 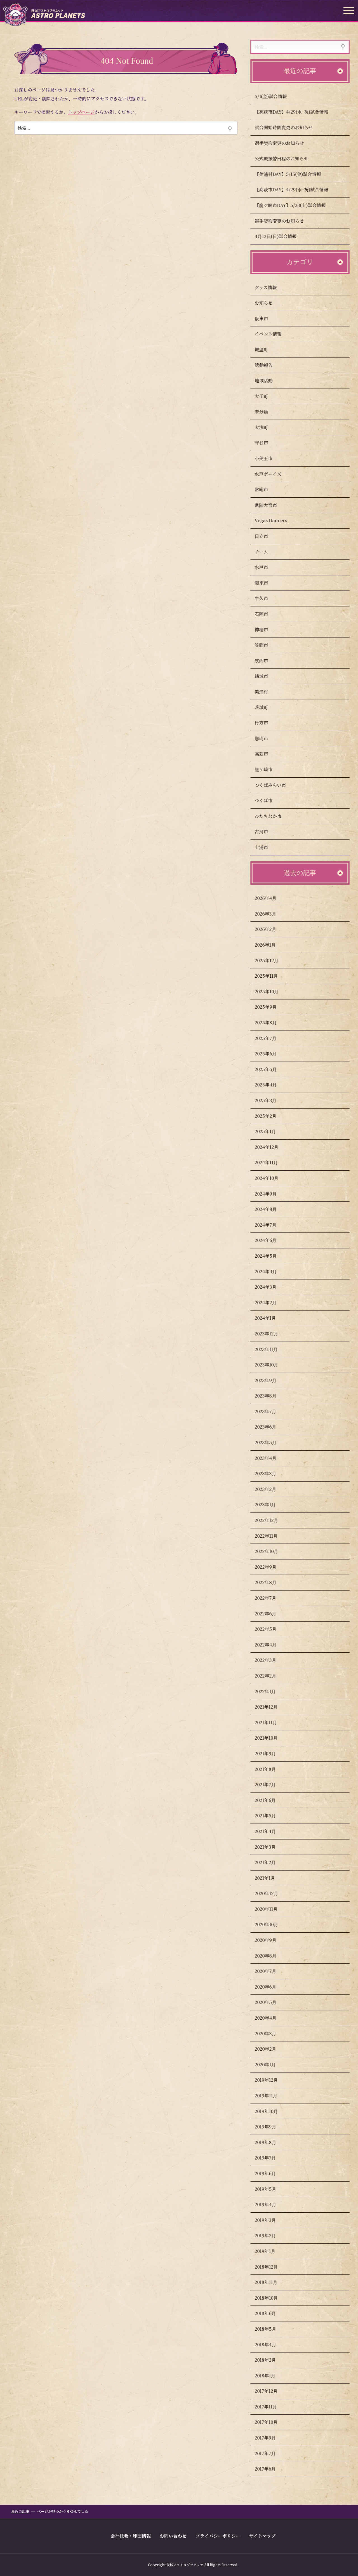 I want to click on 日立市, so click(x=267, y=536).